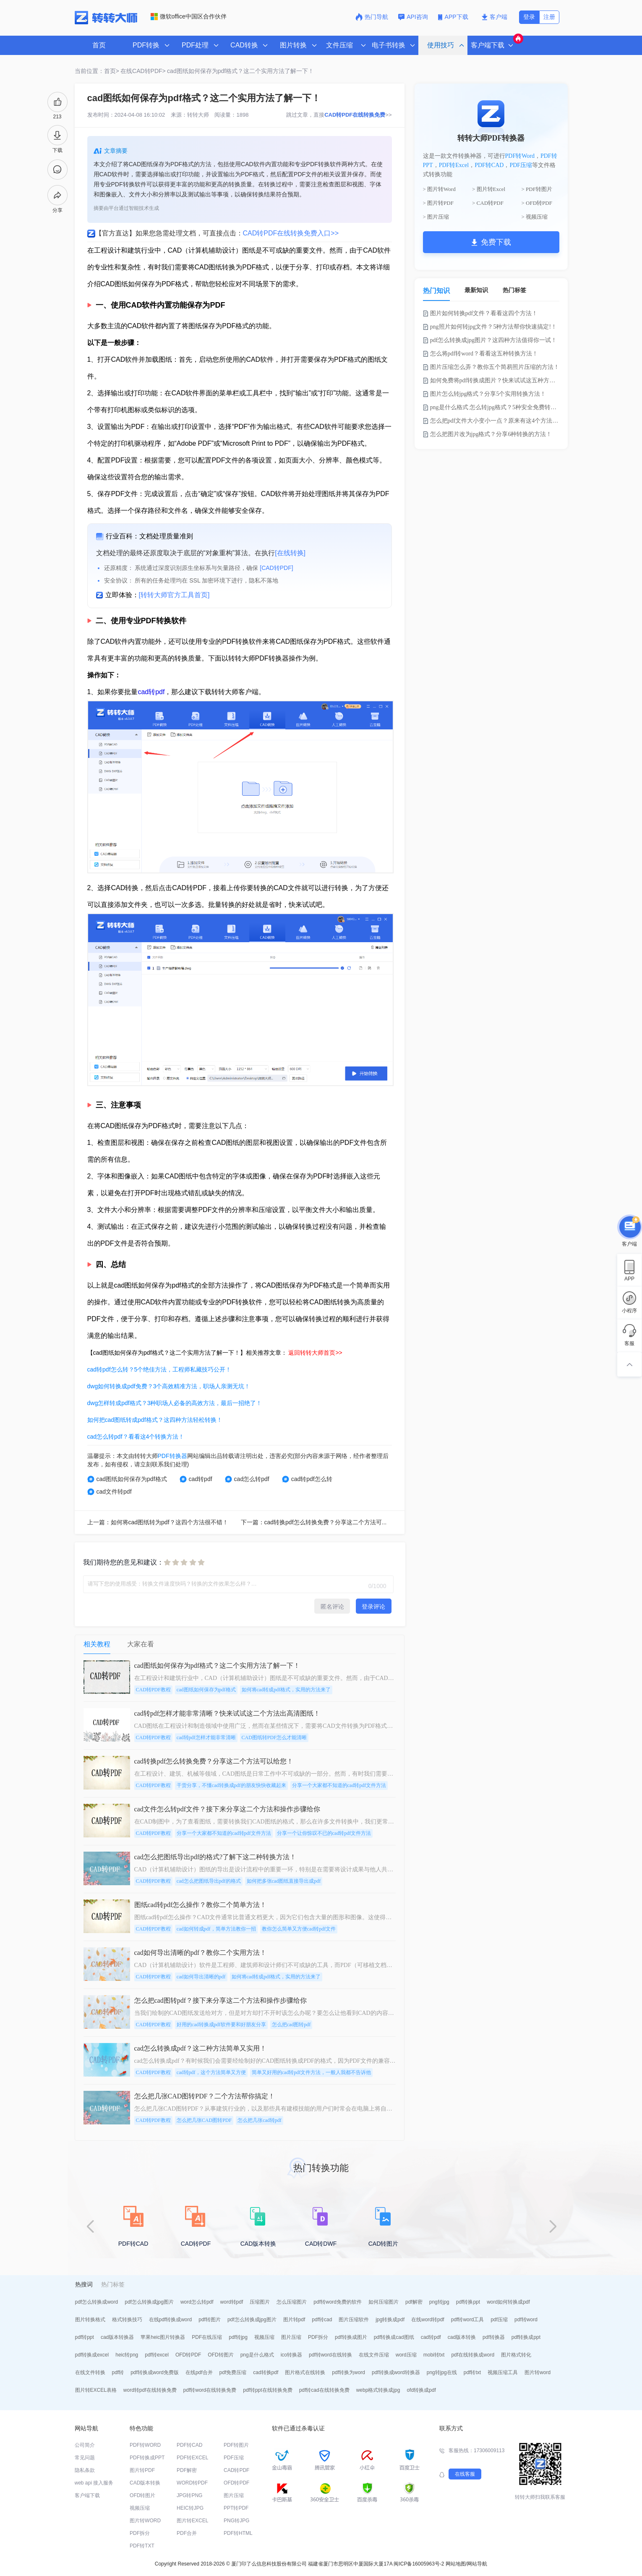 The height and width of the screenshot is (2576, 642). What do you see at coordinates (520, 156) in the screenshot?
I see `PDF转Word` at bounding box center [520, 156].